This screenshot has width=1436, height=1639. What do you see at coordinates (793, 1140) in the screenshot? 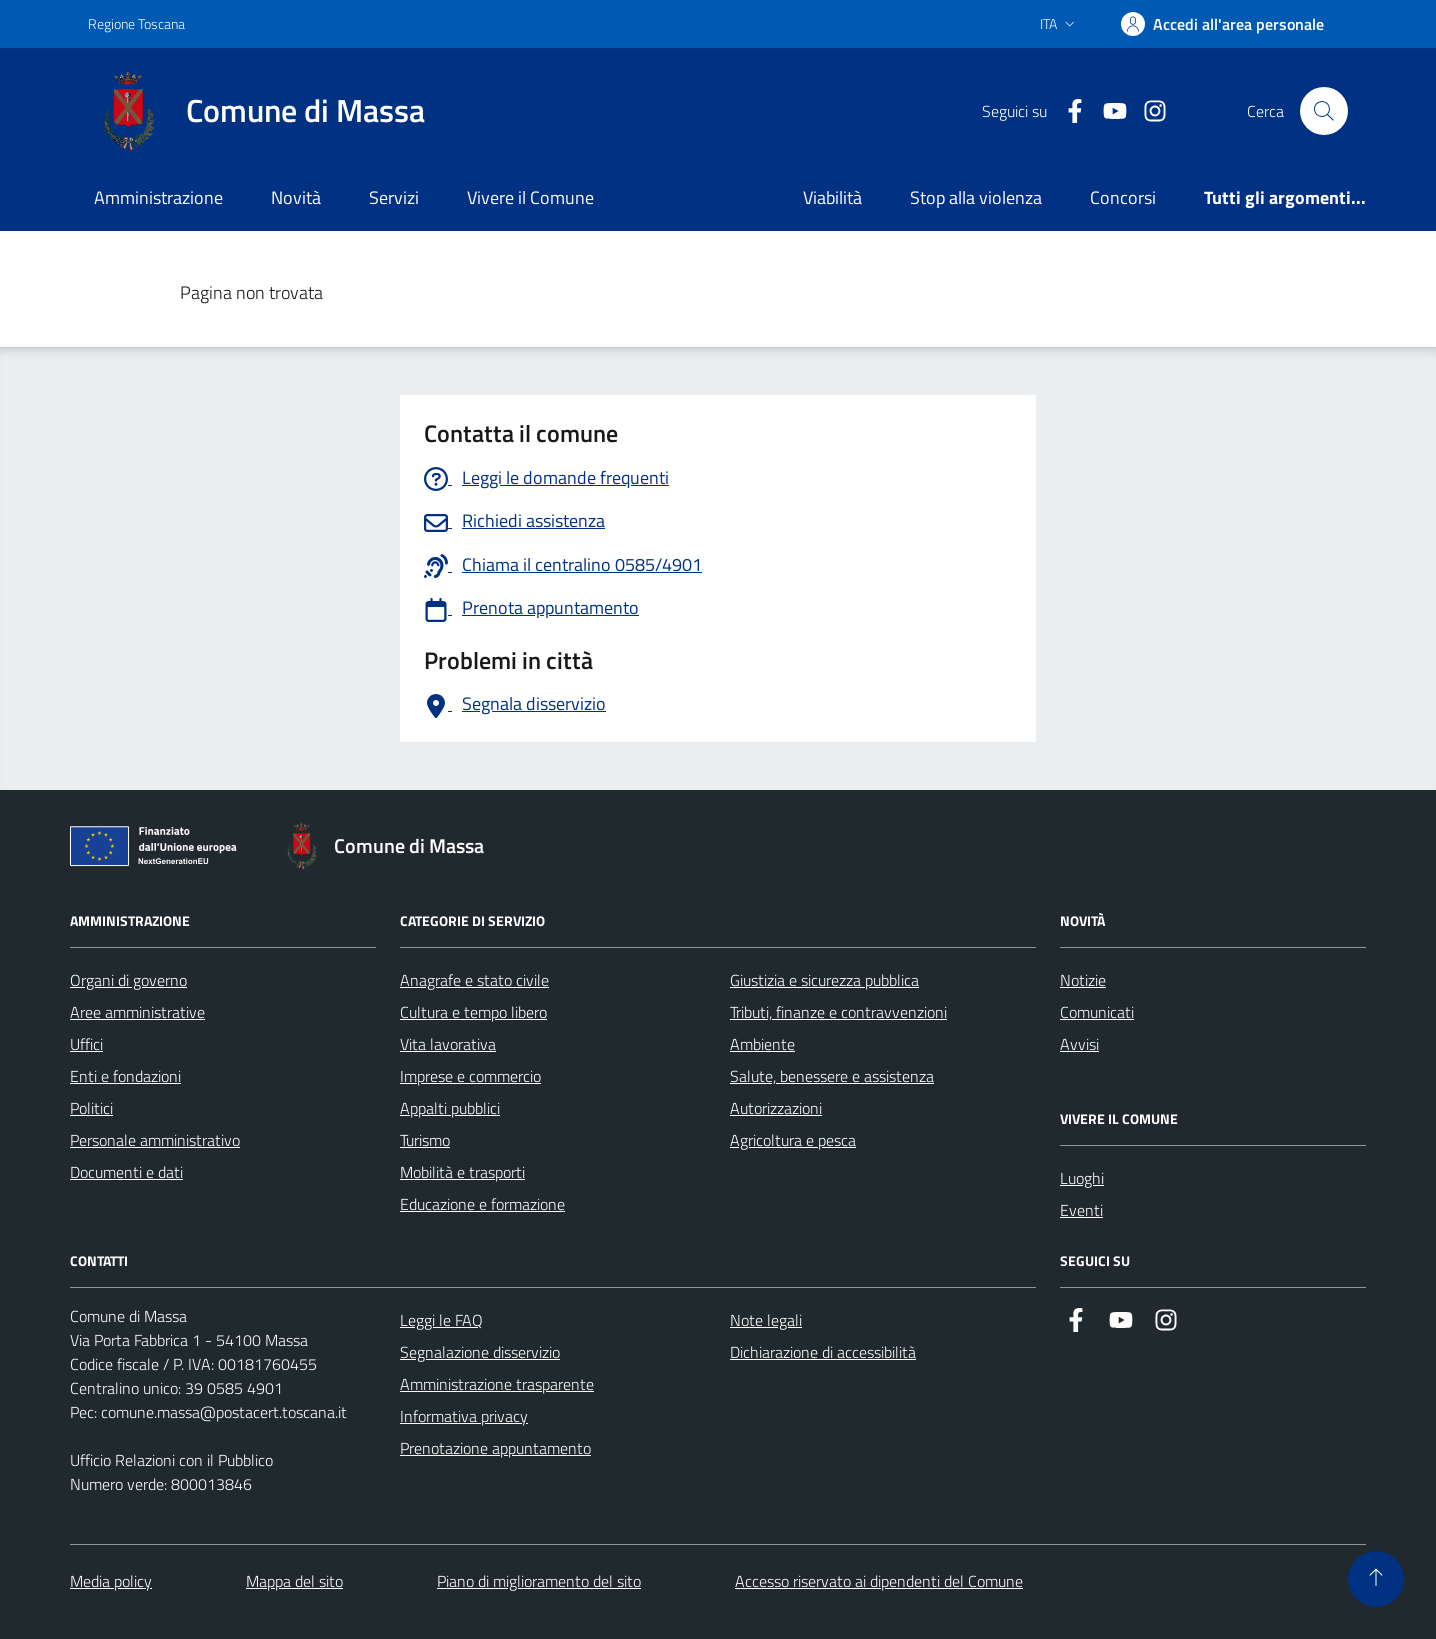
I see `Agricoltura e pesca` at bounding box center [793, 1140].